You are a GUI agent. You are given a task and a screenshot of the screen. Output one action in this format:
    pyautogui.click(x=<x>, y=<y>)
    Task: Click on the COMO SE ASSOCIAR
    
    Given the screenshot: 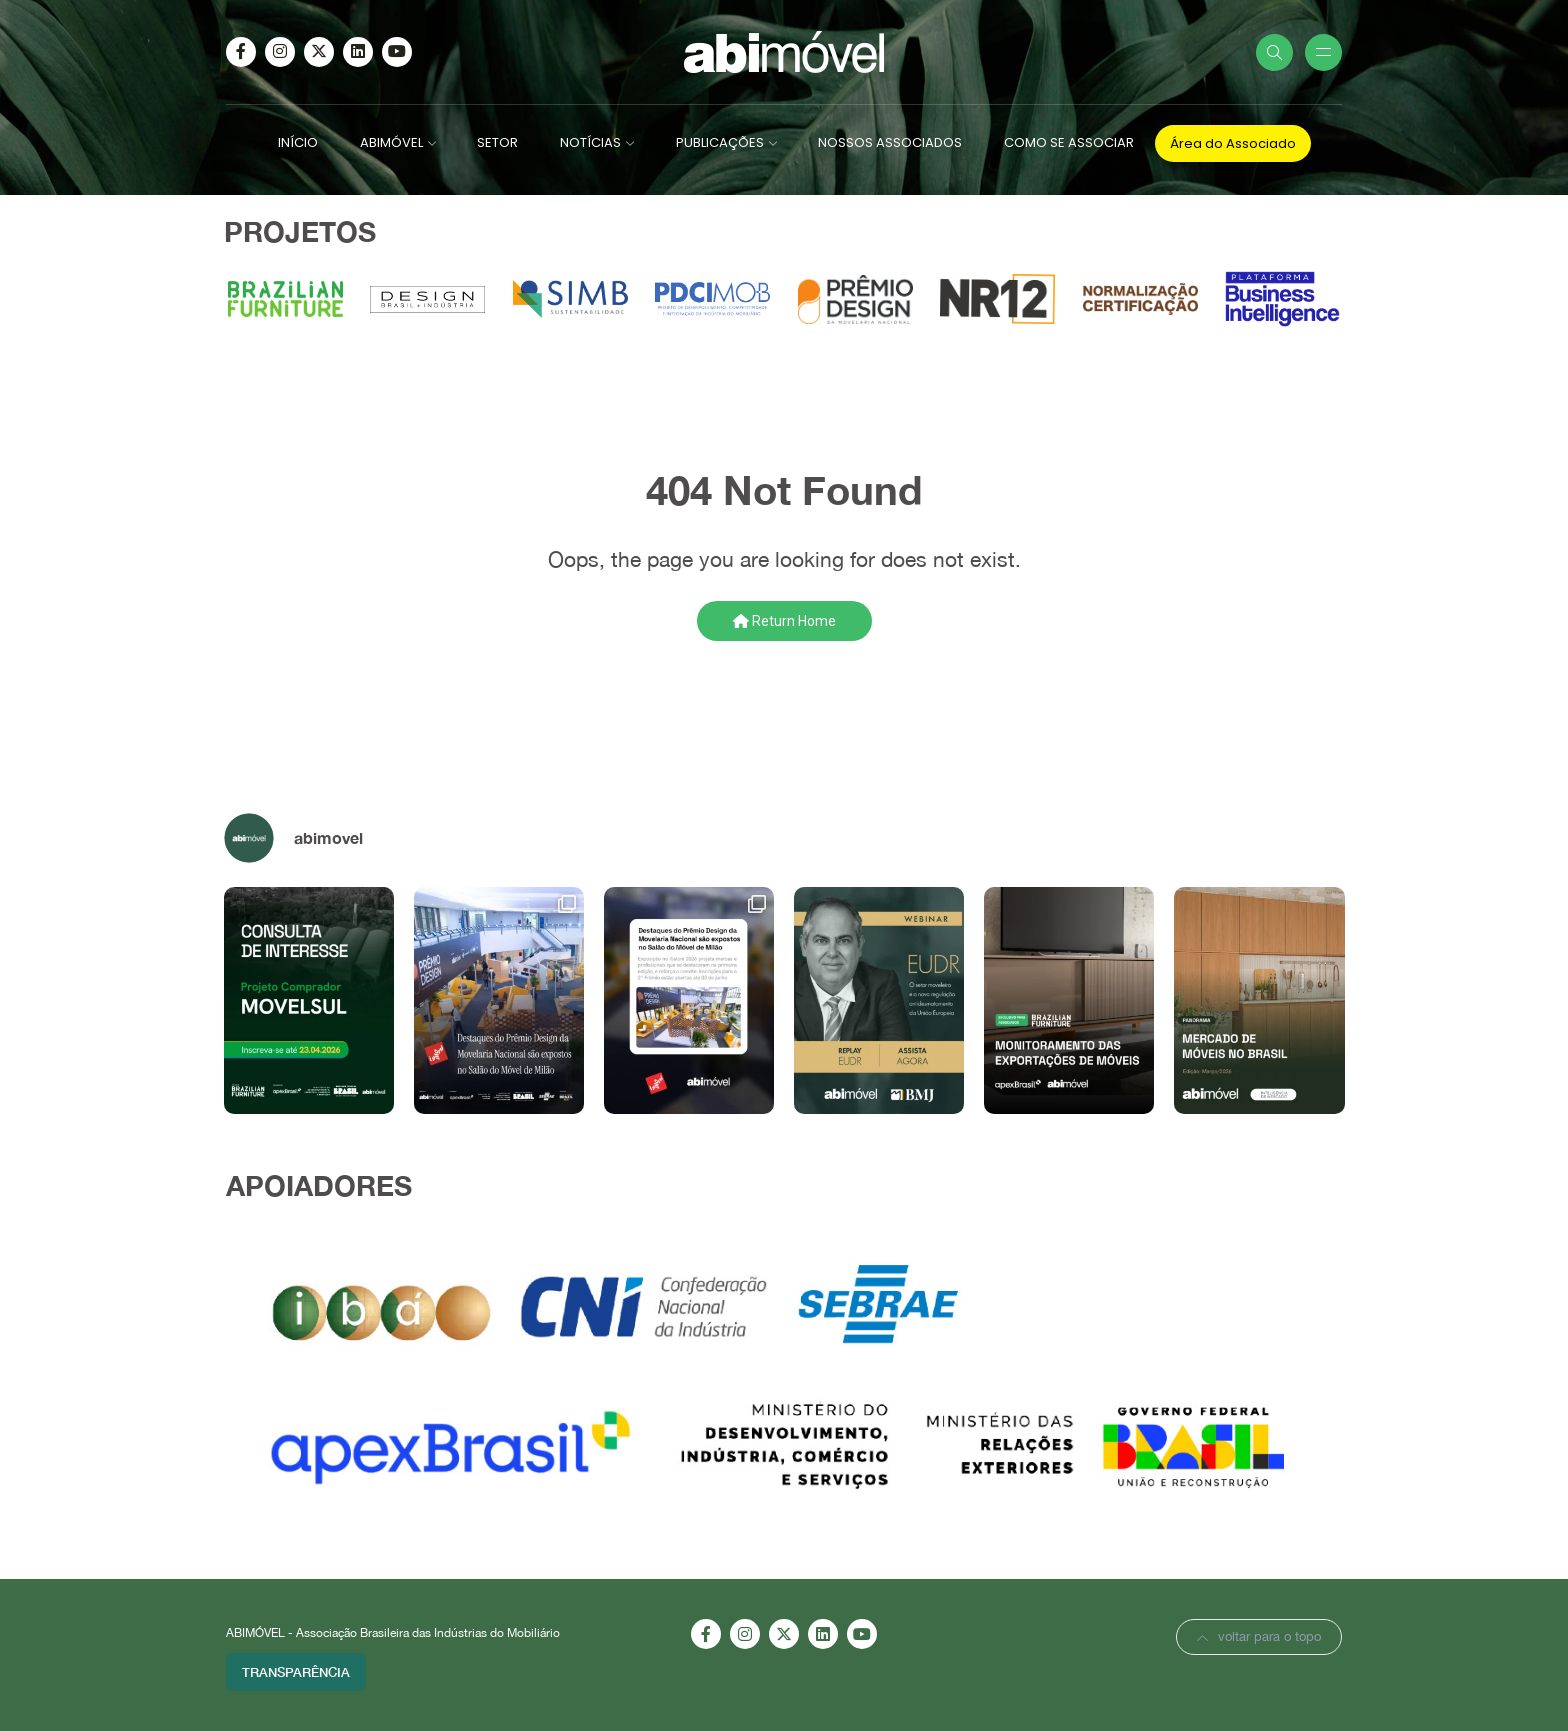 What is the action you would take?
    pyautogui.click(x=1069, y=142)
    